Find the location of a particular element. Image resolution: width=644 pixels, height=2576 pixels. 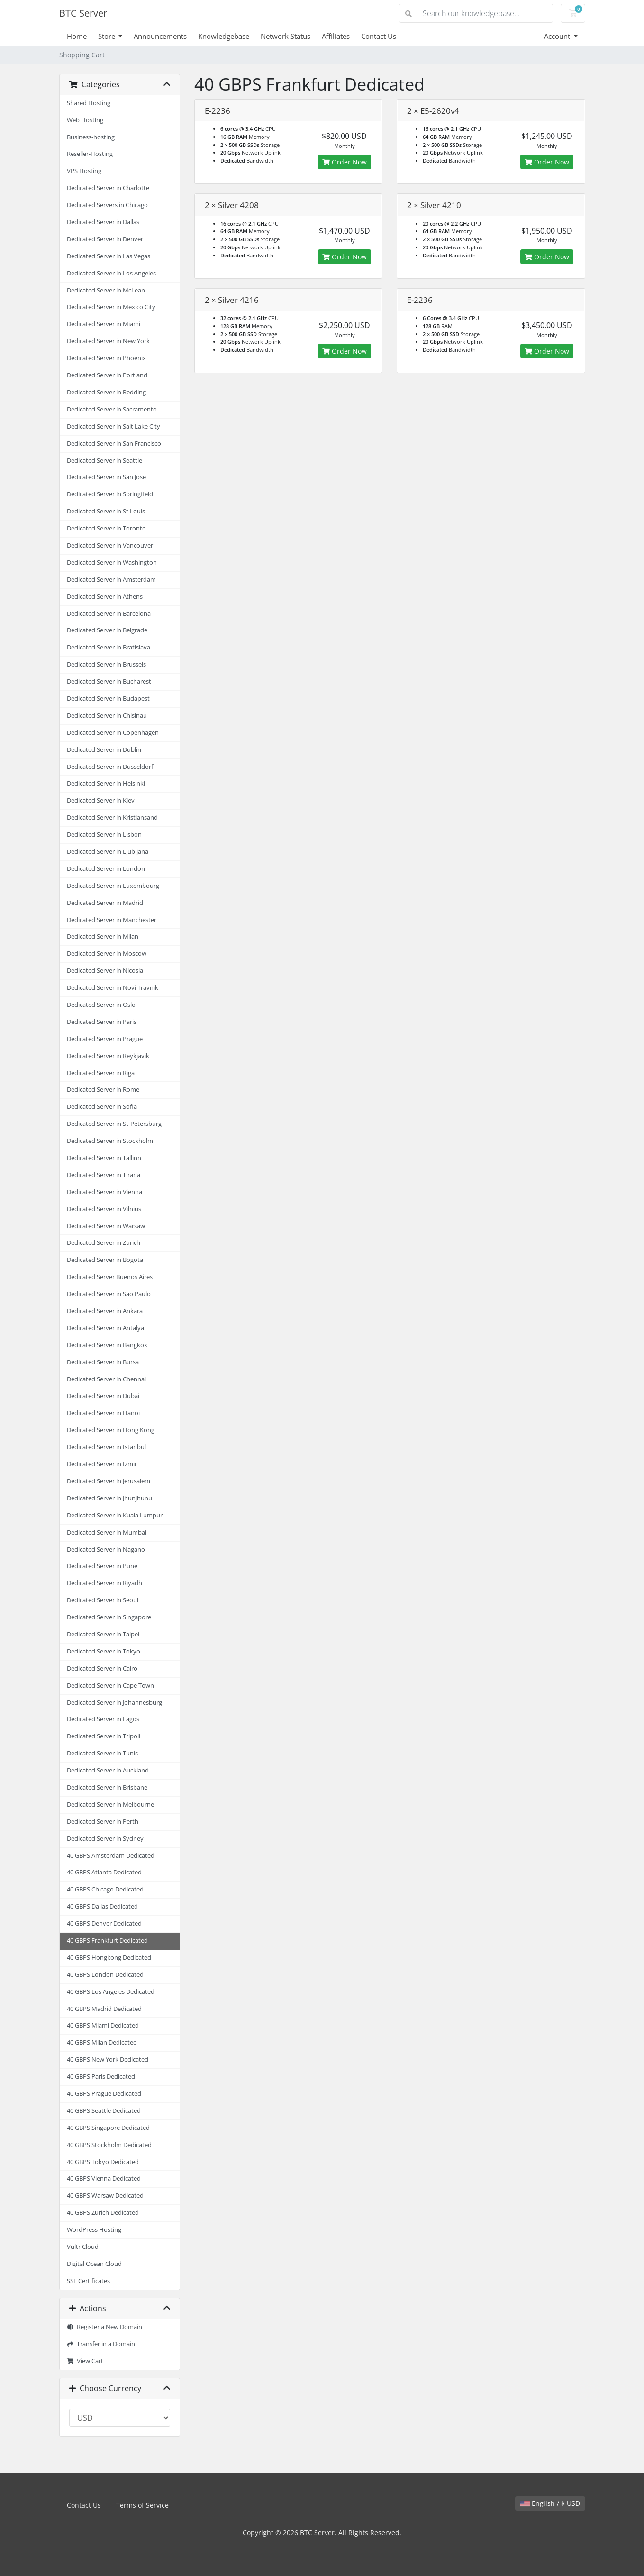

Dedicated Server in Las Vegas is located at coordinates (108, 256).